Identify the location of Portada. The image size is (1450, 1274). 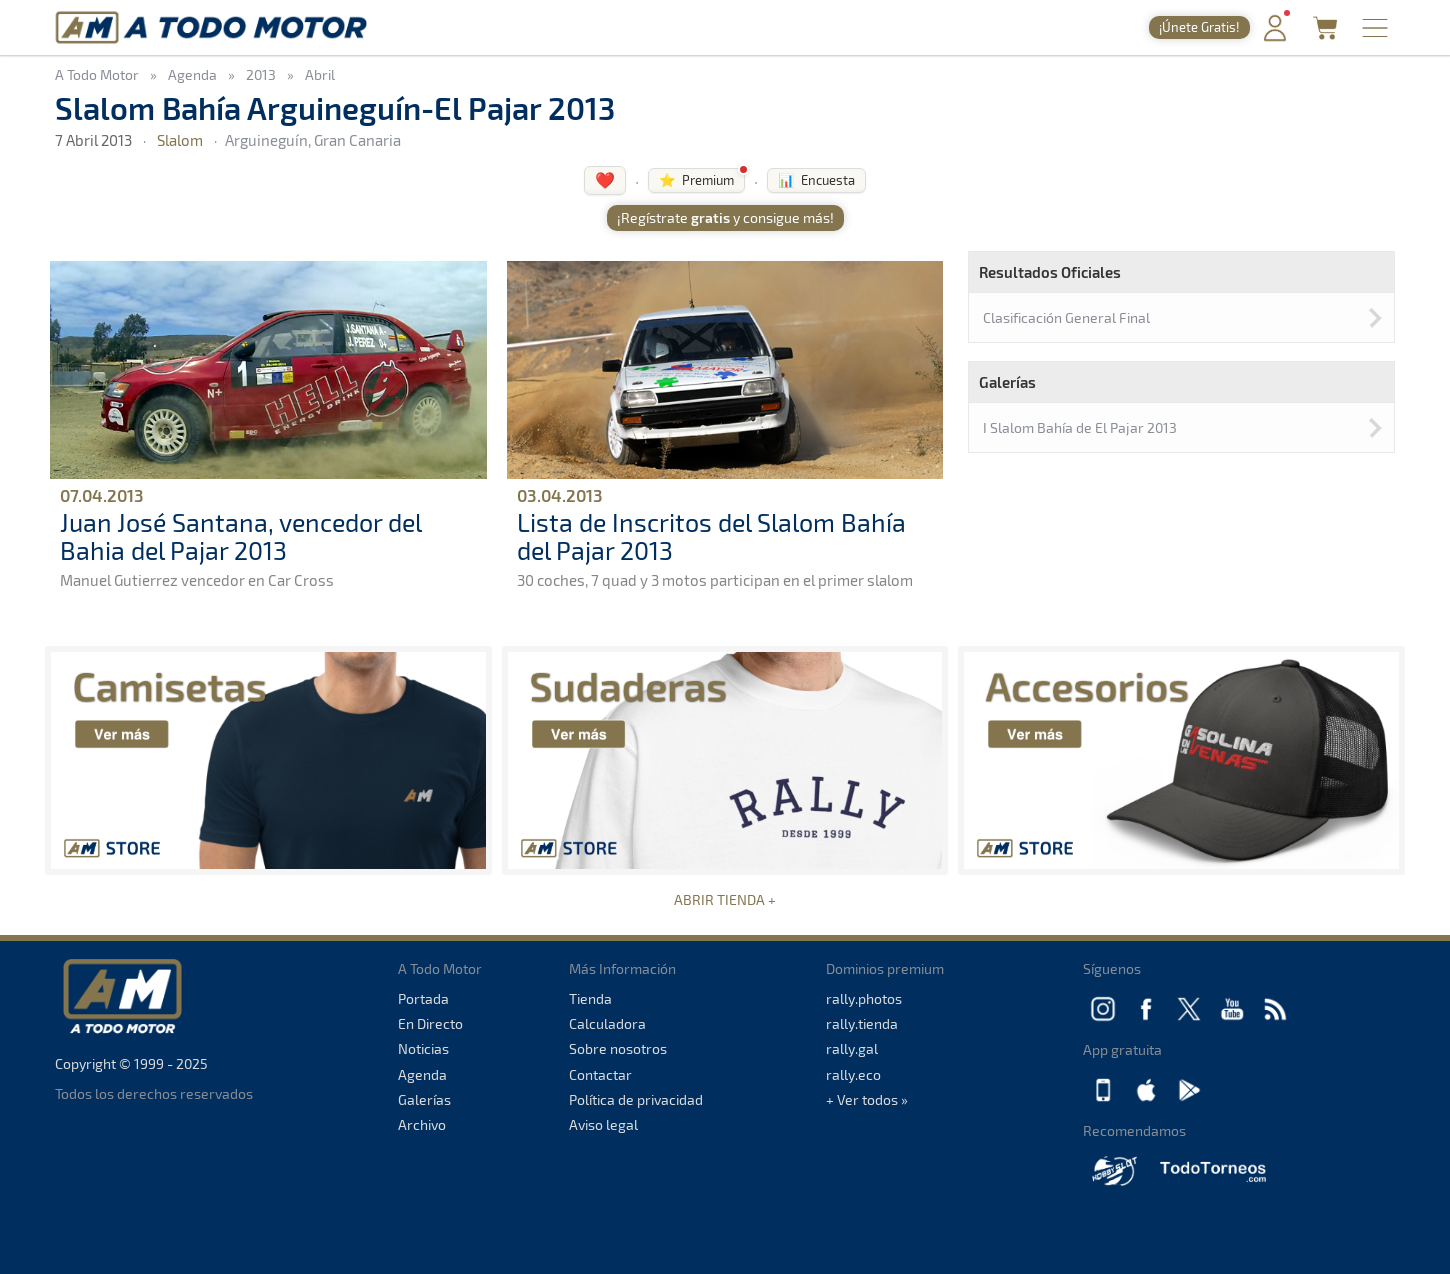
(423, 998).